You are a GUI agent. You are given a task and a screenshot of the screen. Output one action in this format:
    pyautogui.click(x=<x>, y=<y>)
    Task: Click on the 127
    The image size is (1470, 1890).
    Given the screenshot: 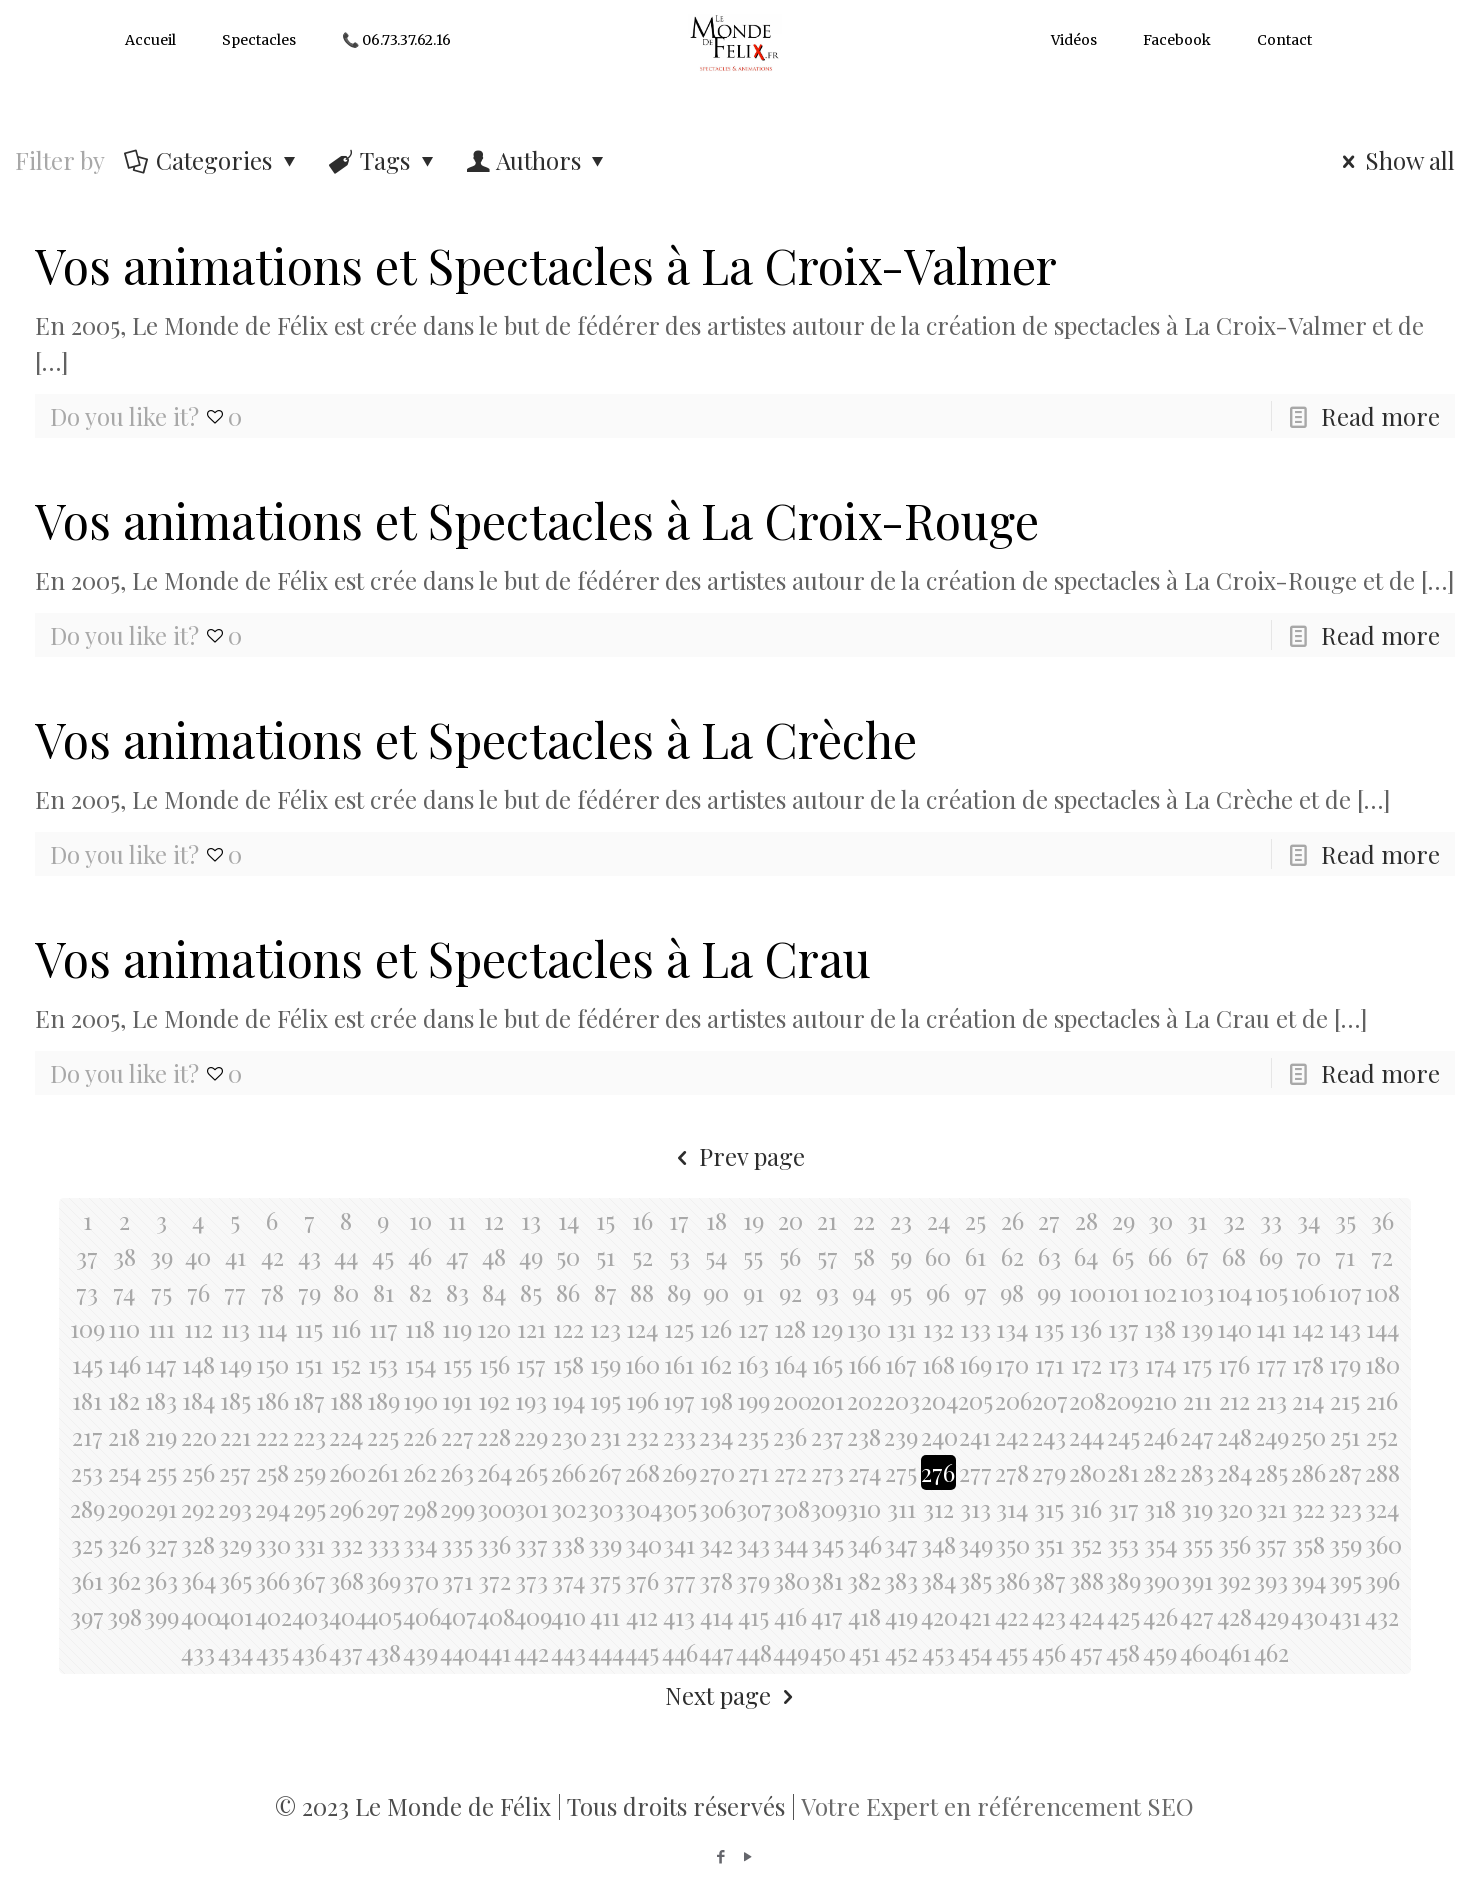 What is the action you would take?
    pyautogui.click(x=753, y=1328)
    